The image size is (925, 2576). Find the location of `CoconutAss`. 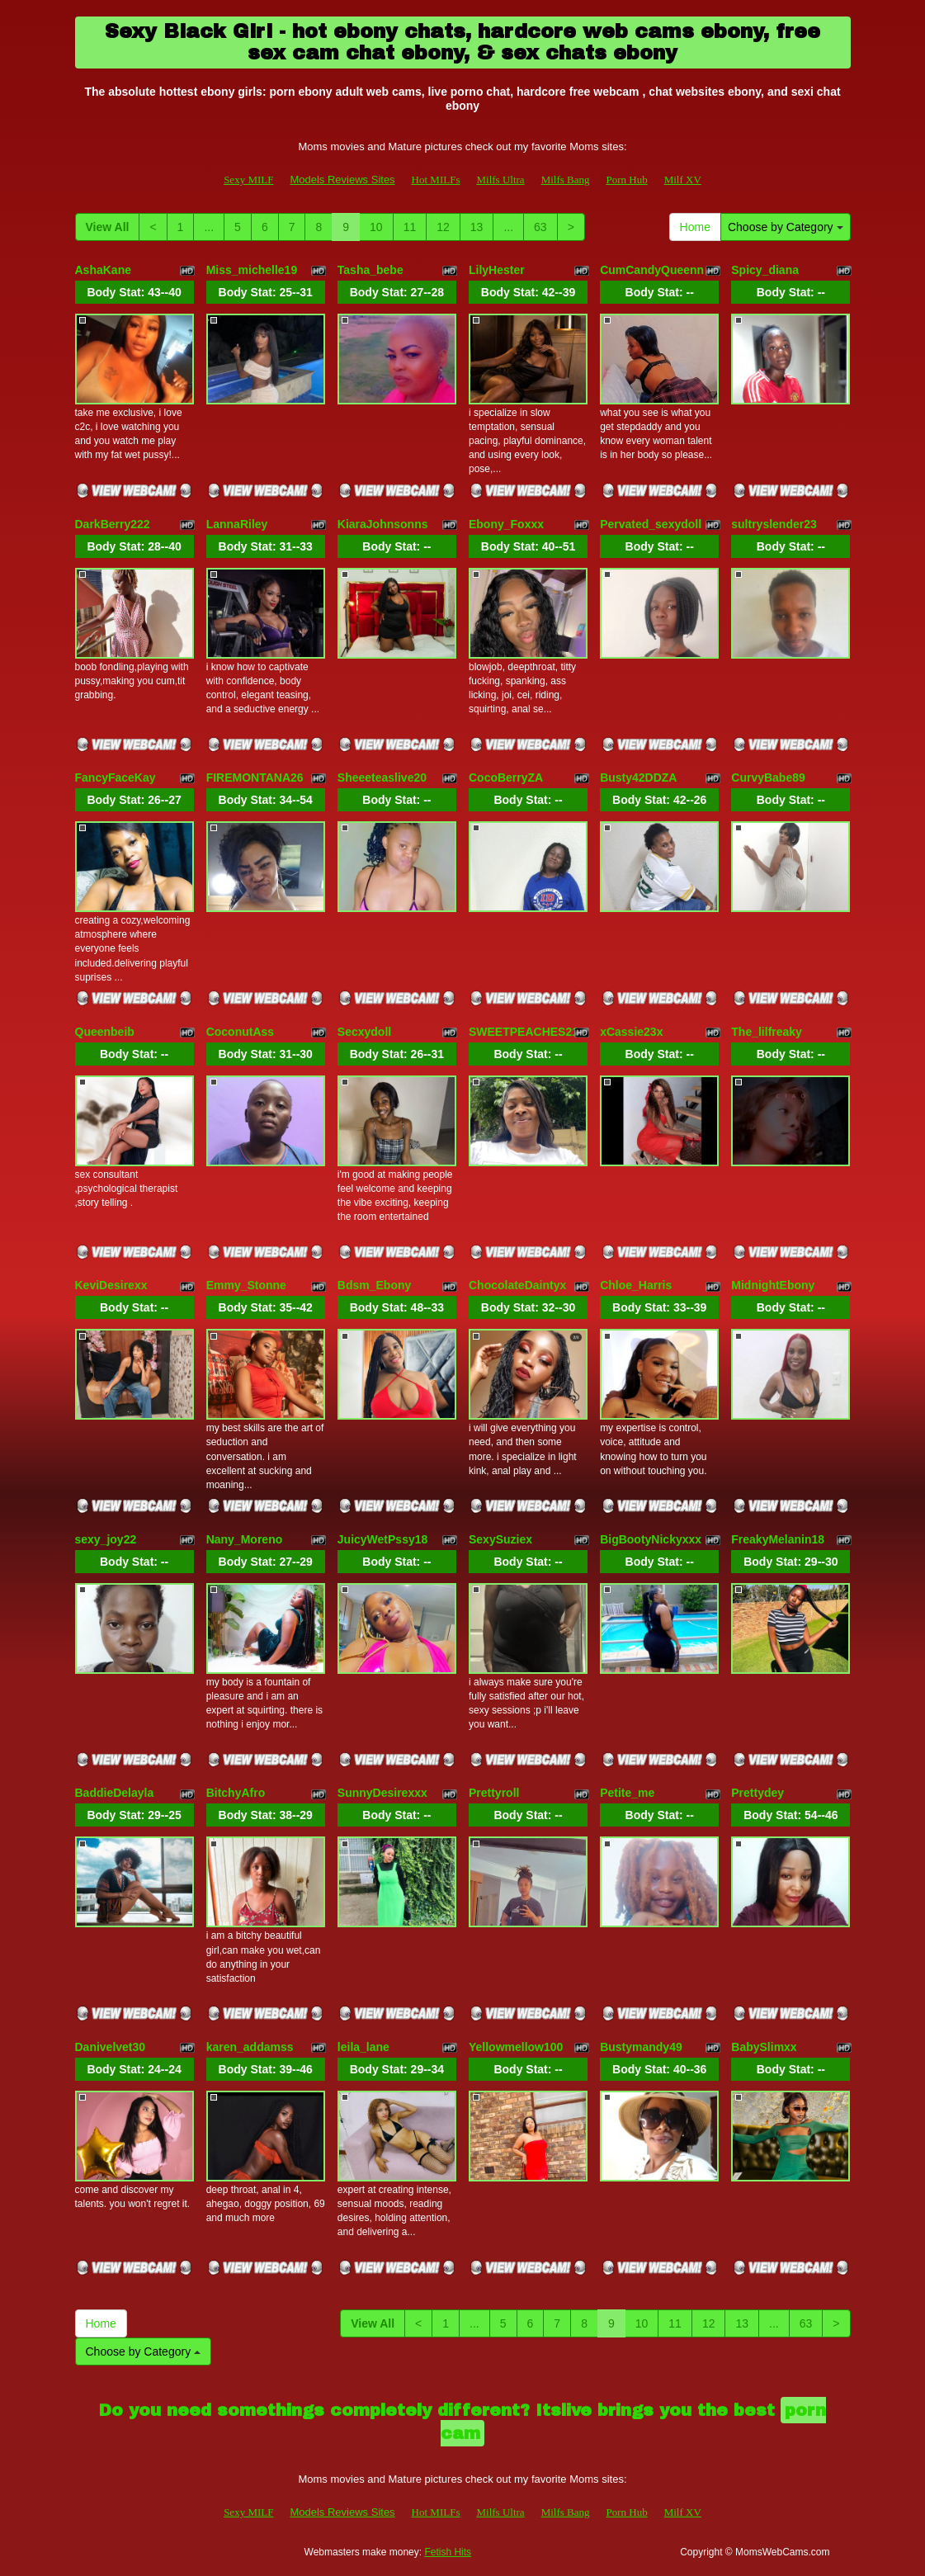

CoconutAss is located at coordinates (240, 1031).